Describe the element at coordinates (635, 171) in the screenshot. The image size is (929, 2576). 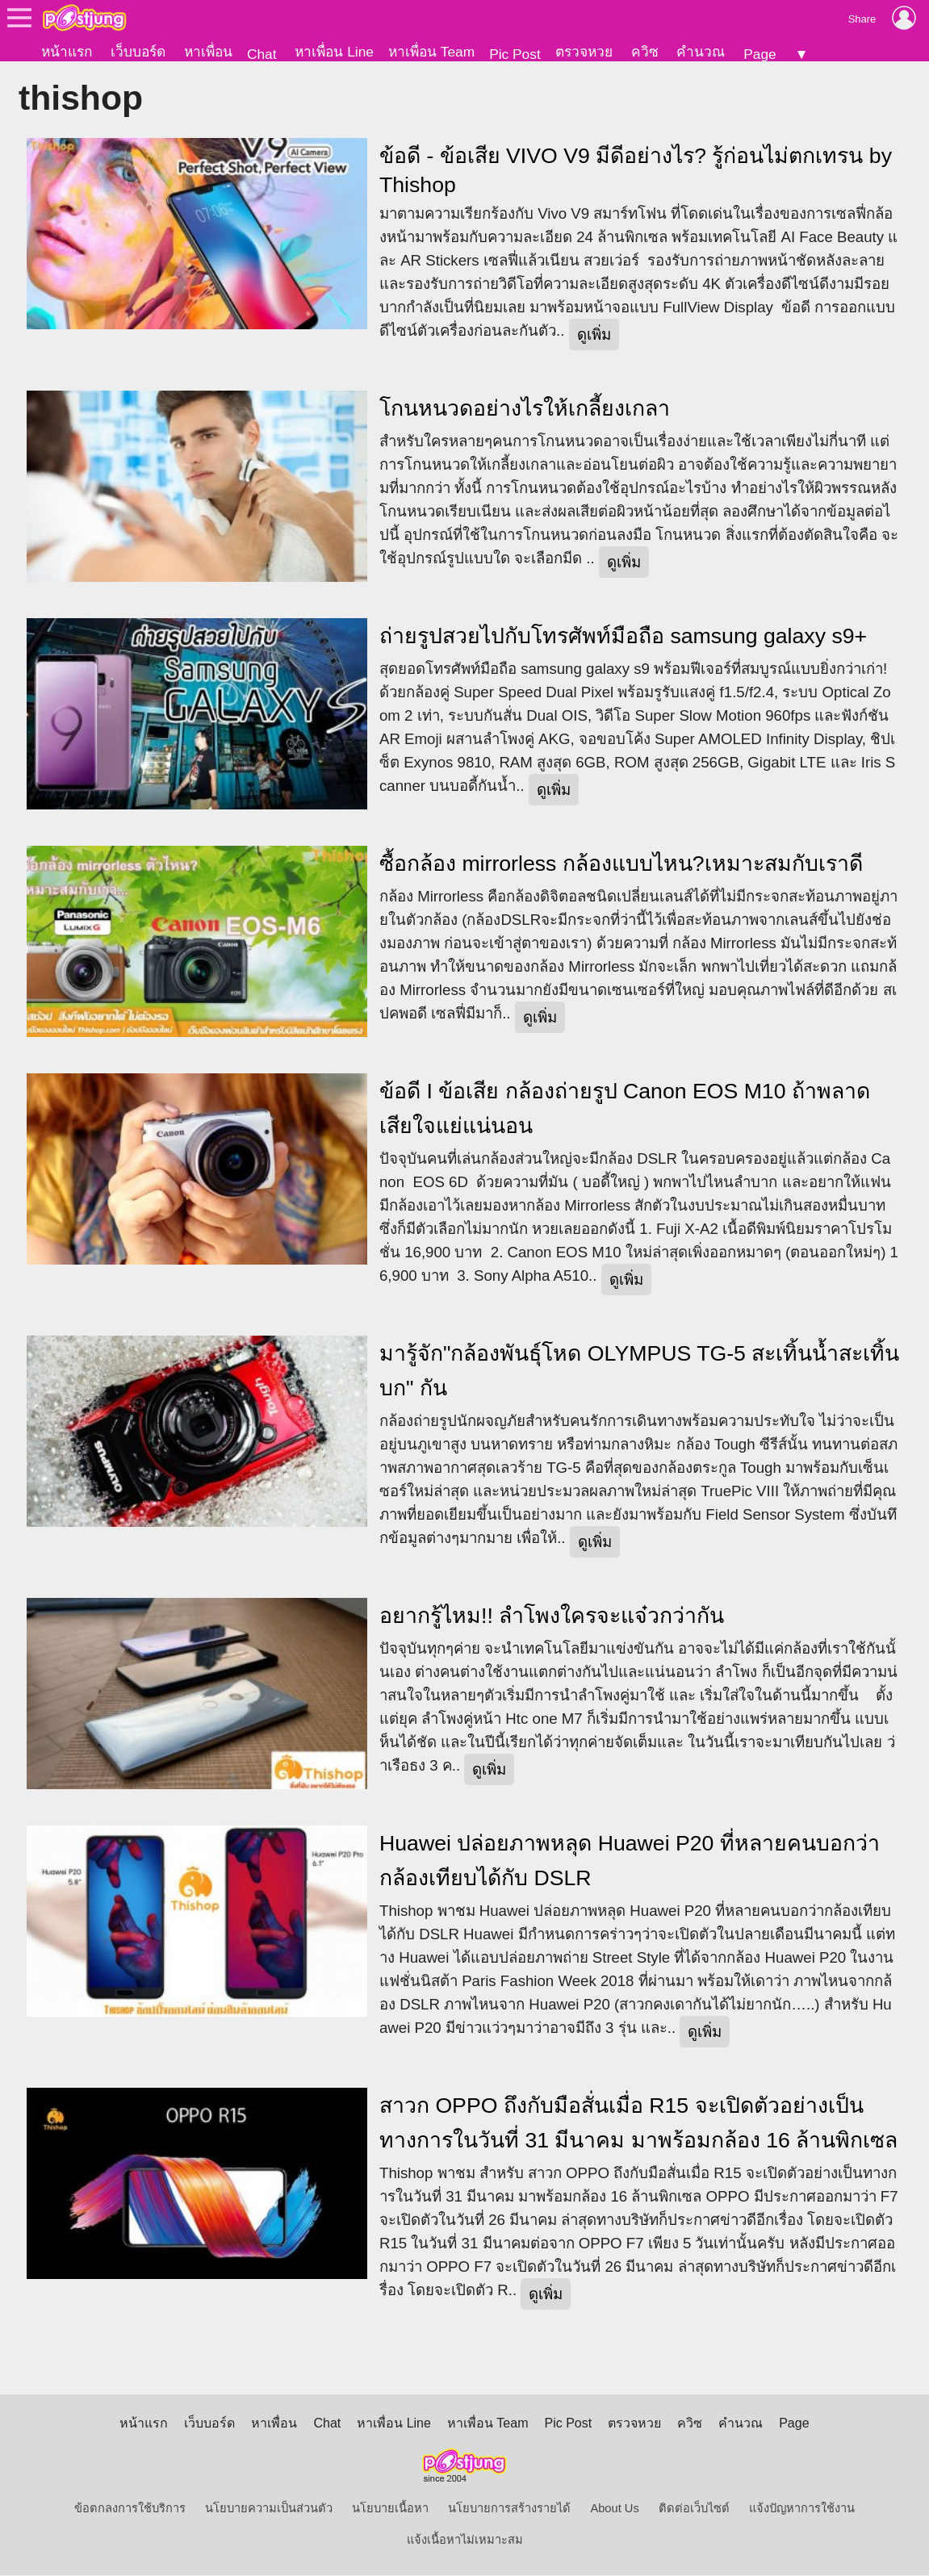
I see `ข้อดี - ข้อเสีย VIVO V9 มีดีอย่างไร? รู้ก่อนไม่ตกเทรน by Thishop` at that location.